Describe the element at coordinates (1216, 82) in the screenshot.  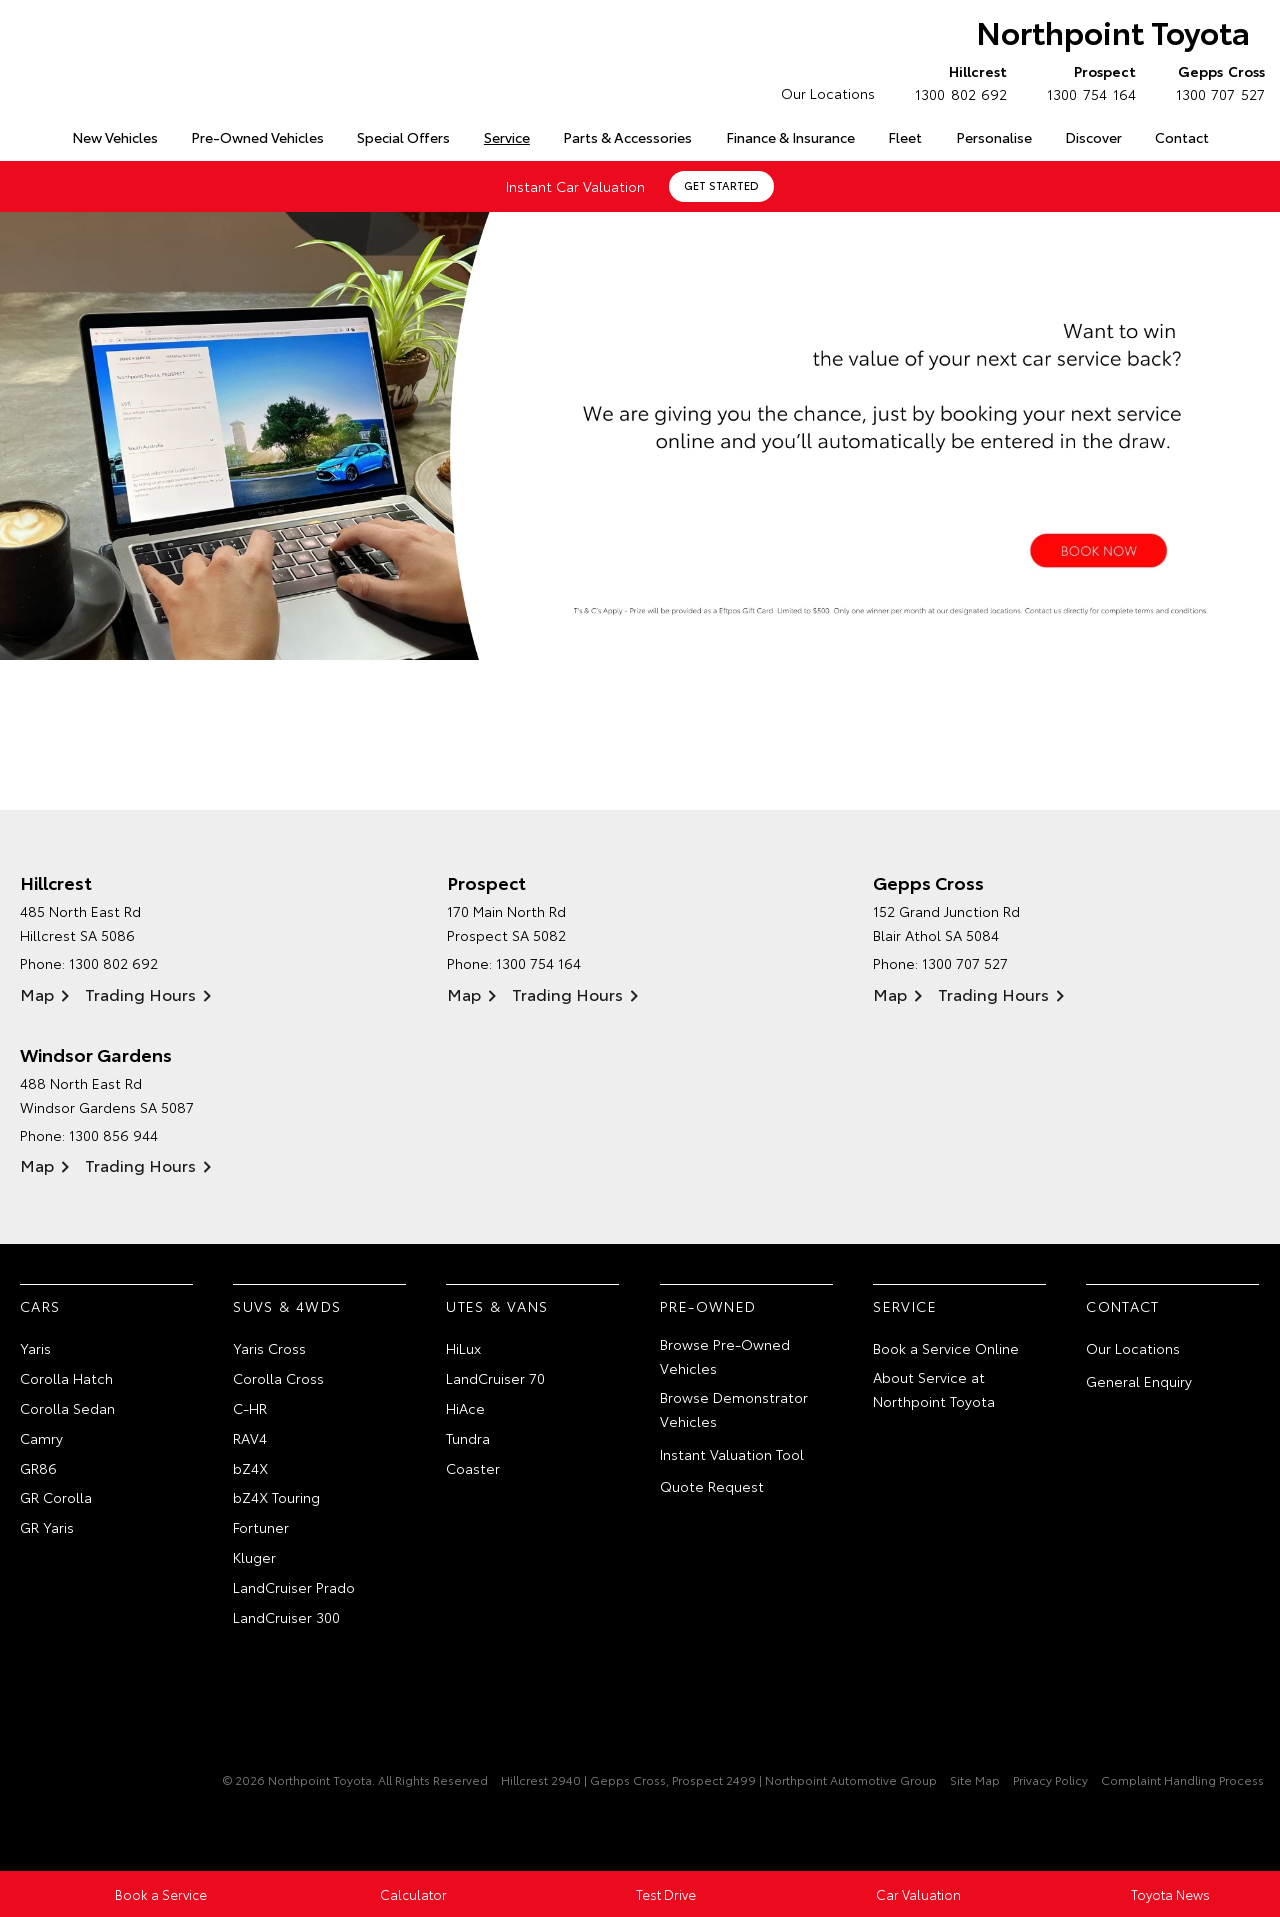
I see `1300 707 527` at that location.